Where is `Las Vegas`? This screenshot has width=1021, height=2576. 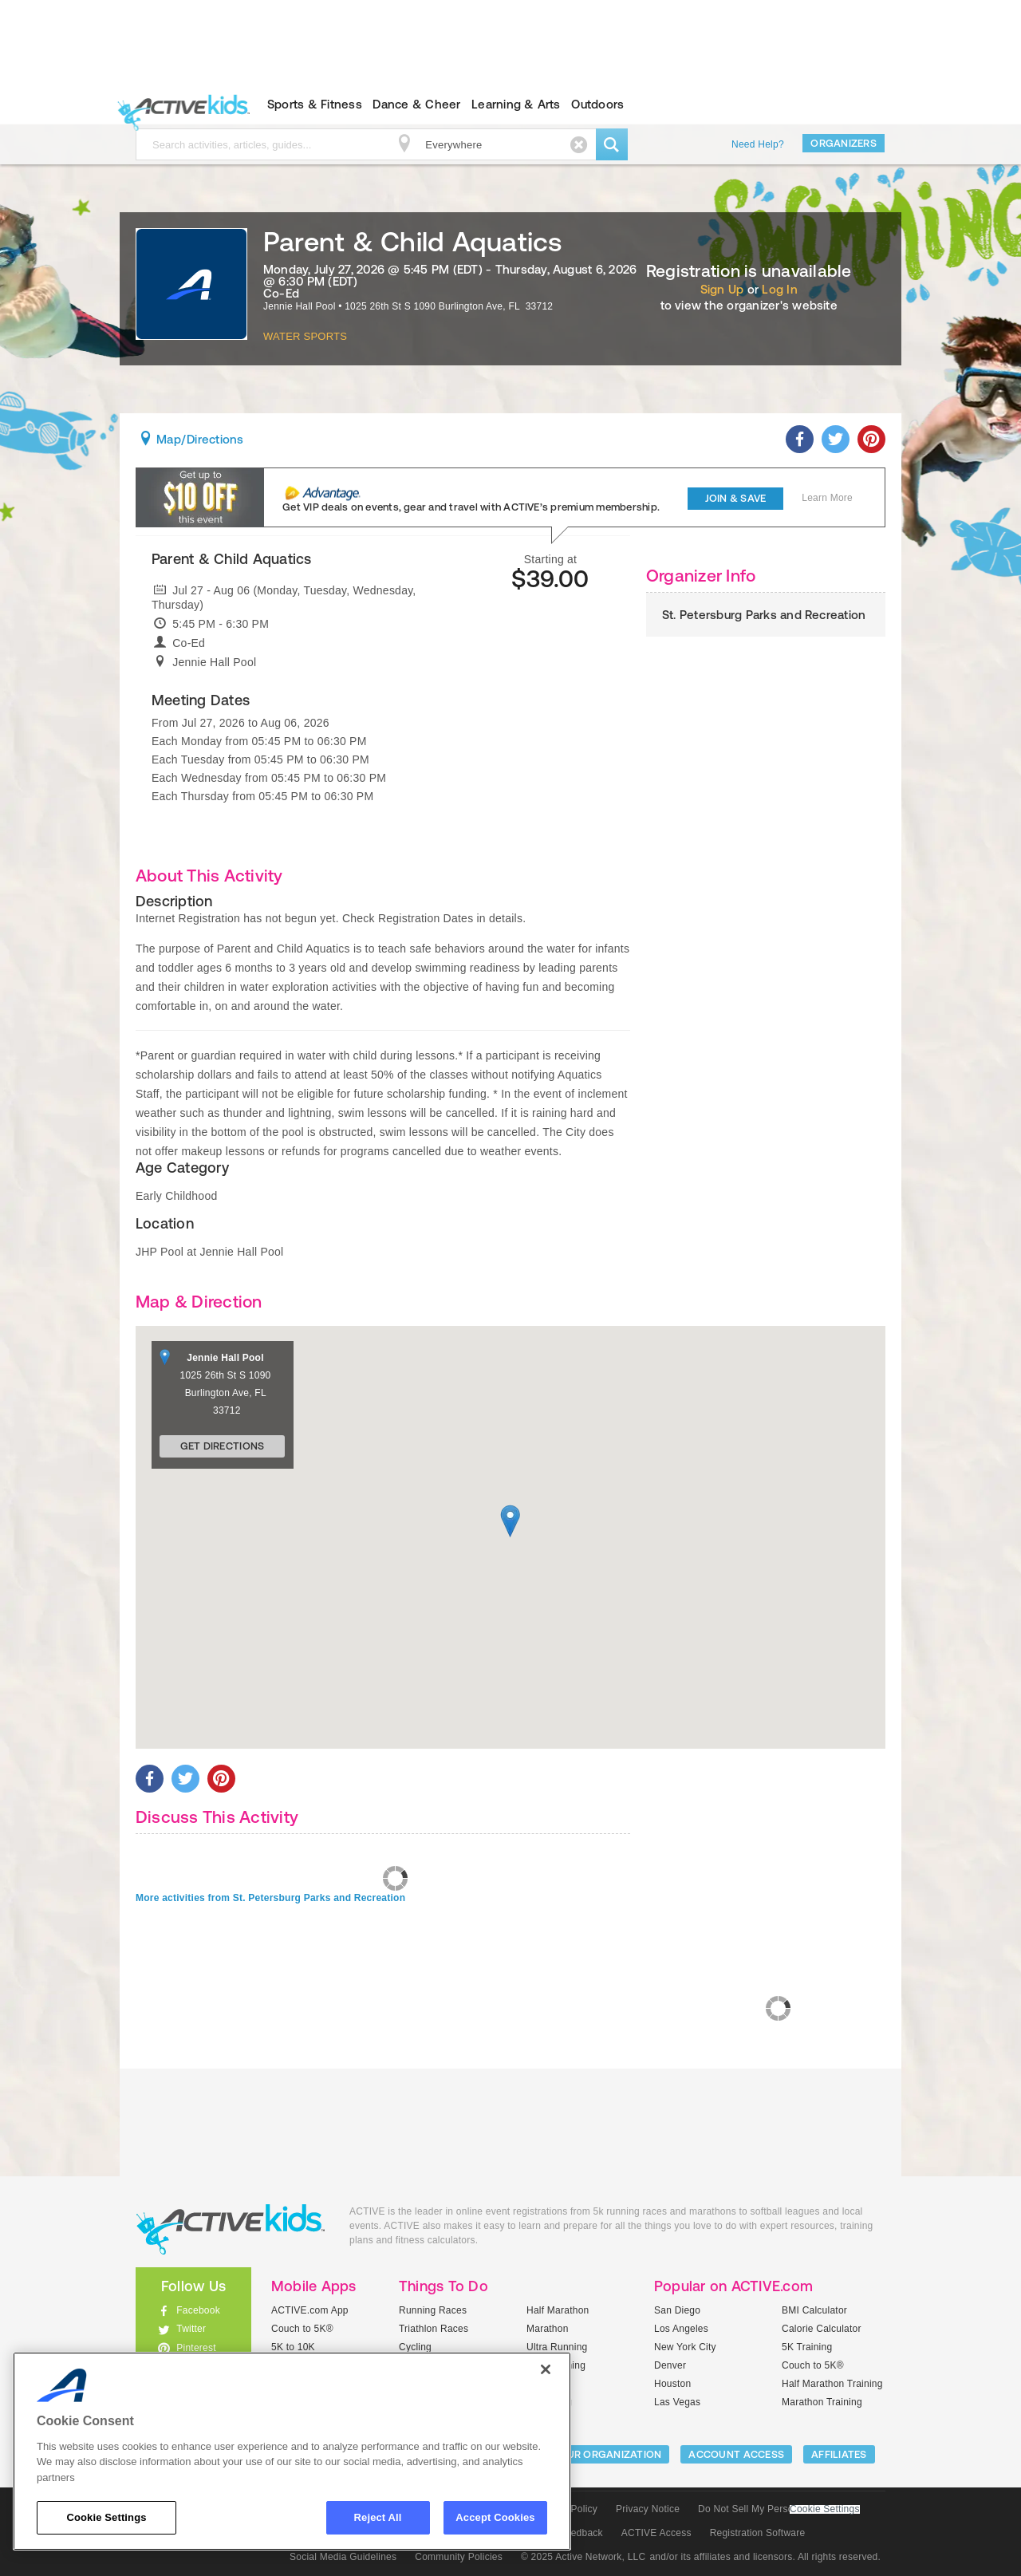 Las Vegas is located at coordinates (677, 2402).